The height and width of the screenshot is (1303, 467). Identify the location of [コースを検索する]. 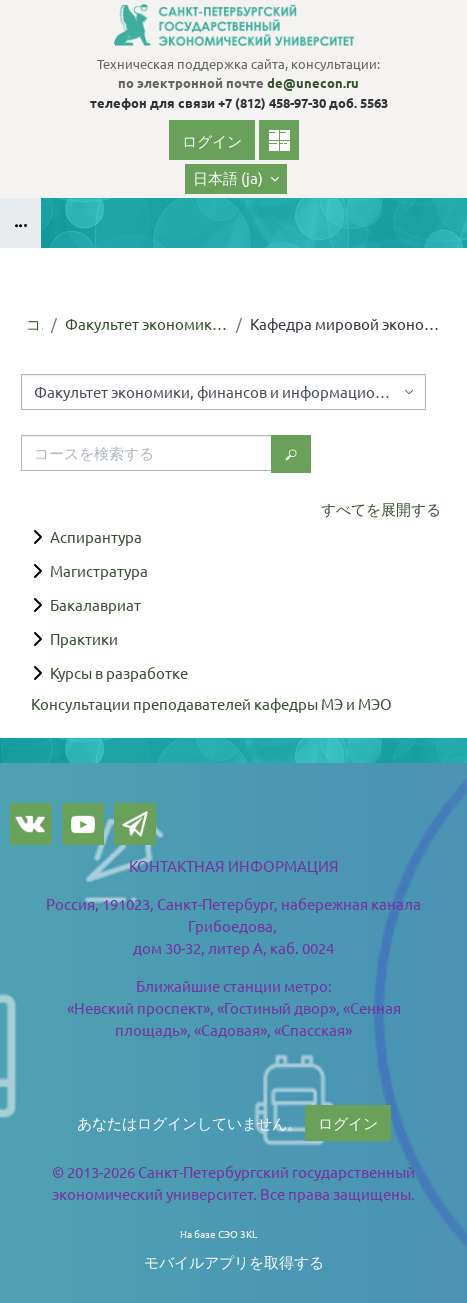
(146, 453).